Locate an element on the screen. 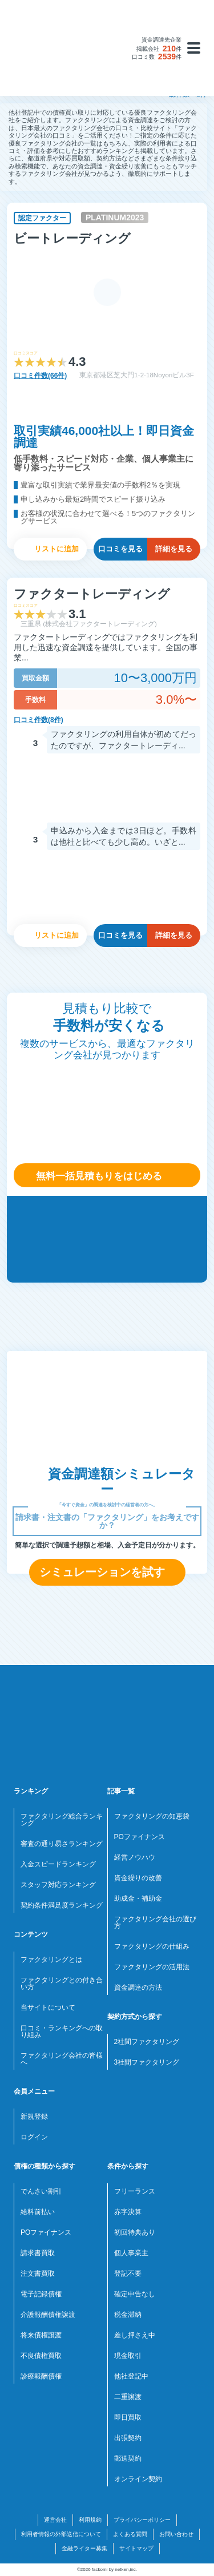 This screenshot has height=2576, width=214. 無料一括見積もりをはじめる is located at coordinates (99, 1176).